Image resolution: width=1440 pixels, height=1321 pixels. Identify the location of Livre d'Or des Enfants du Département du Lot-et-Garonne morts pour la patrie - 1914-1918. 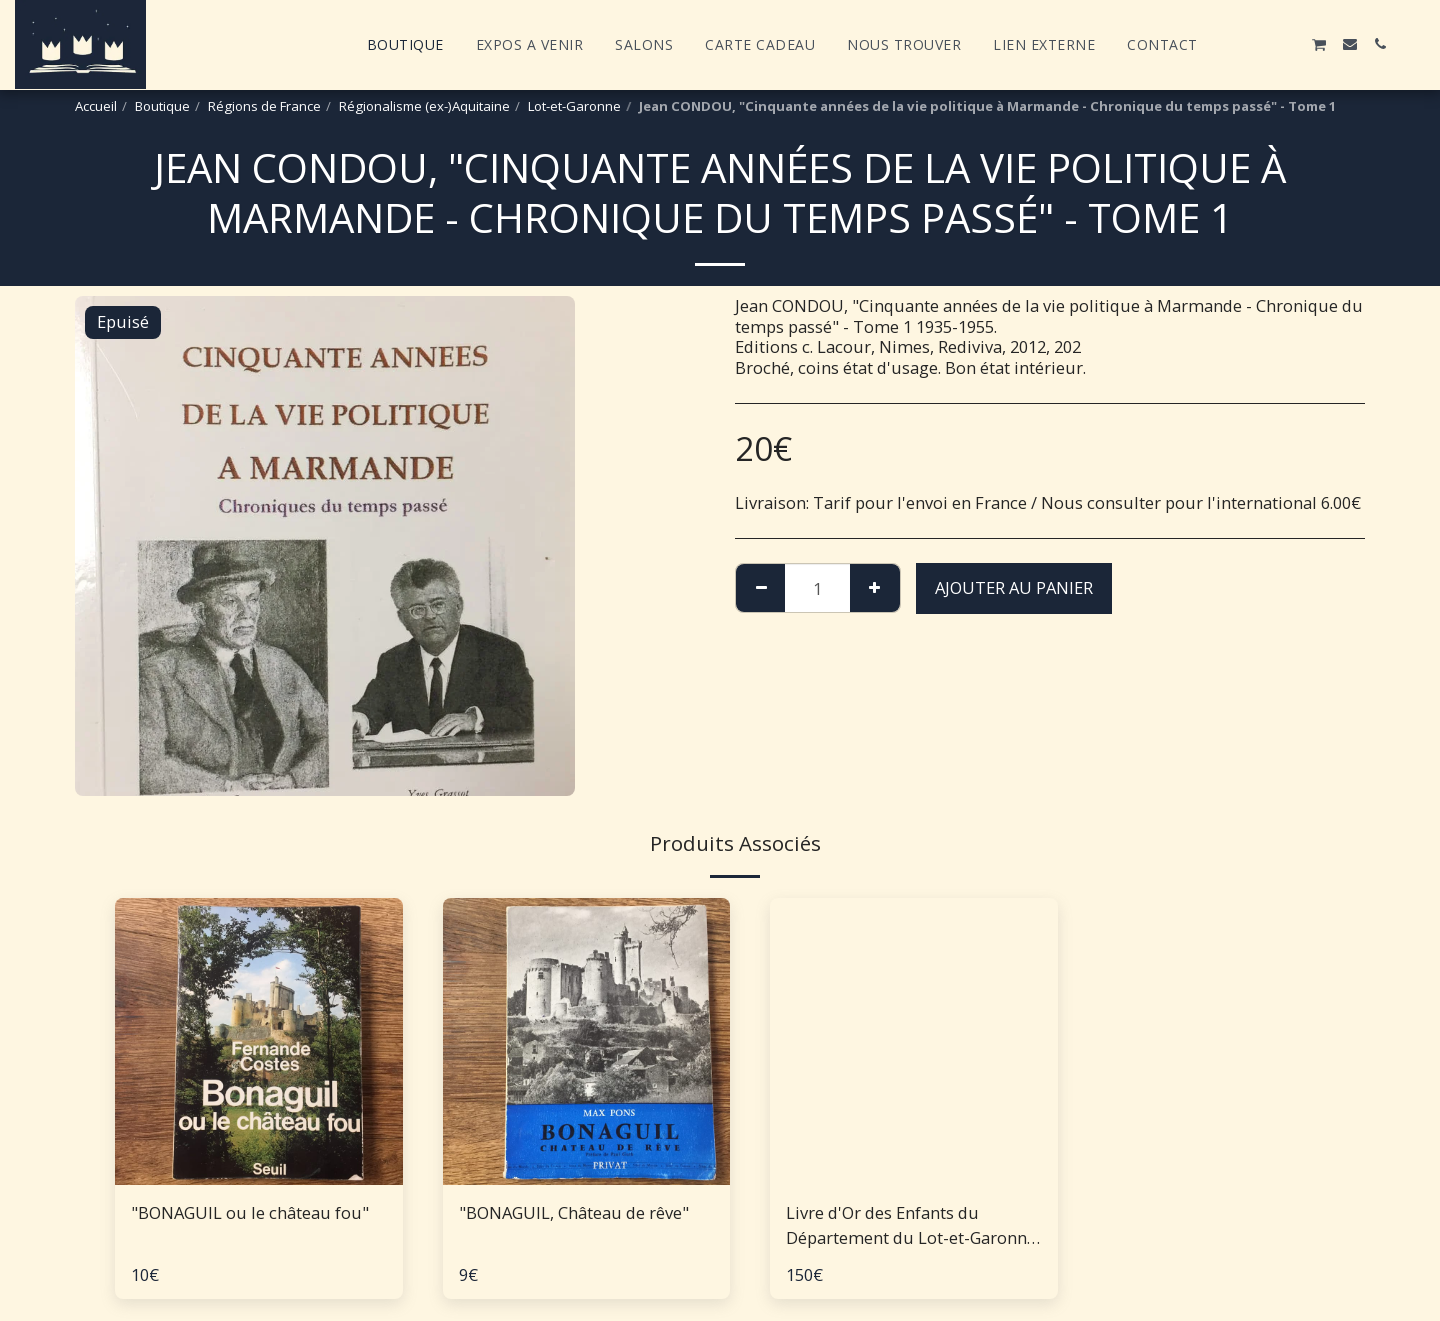
(911, 1226).